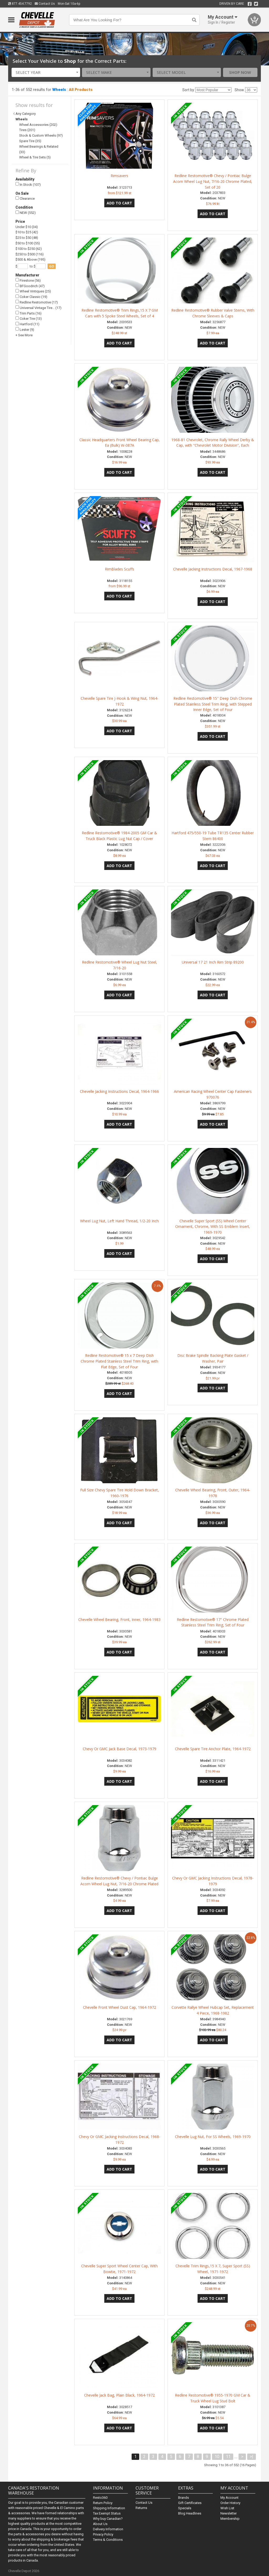 This screenshot has height=2576, width=269. I want to click on Redline Restomotive® 15" Deep Dish Chrome Plated Stainless Steel Trim Ring, with Stepped Inner Edge, Set of Four, so click(212, 704).